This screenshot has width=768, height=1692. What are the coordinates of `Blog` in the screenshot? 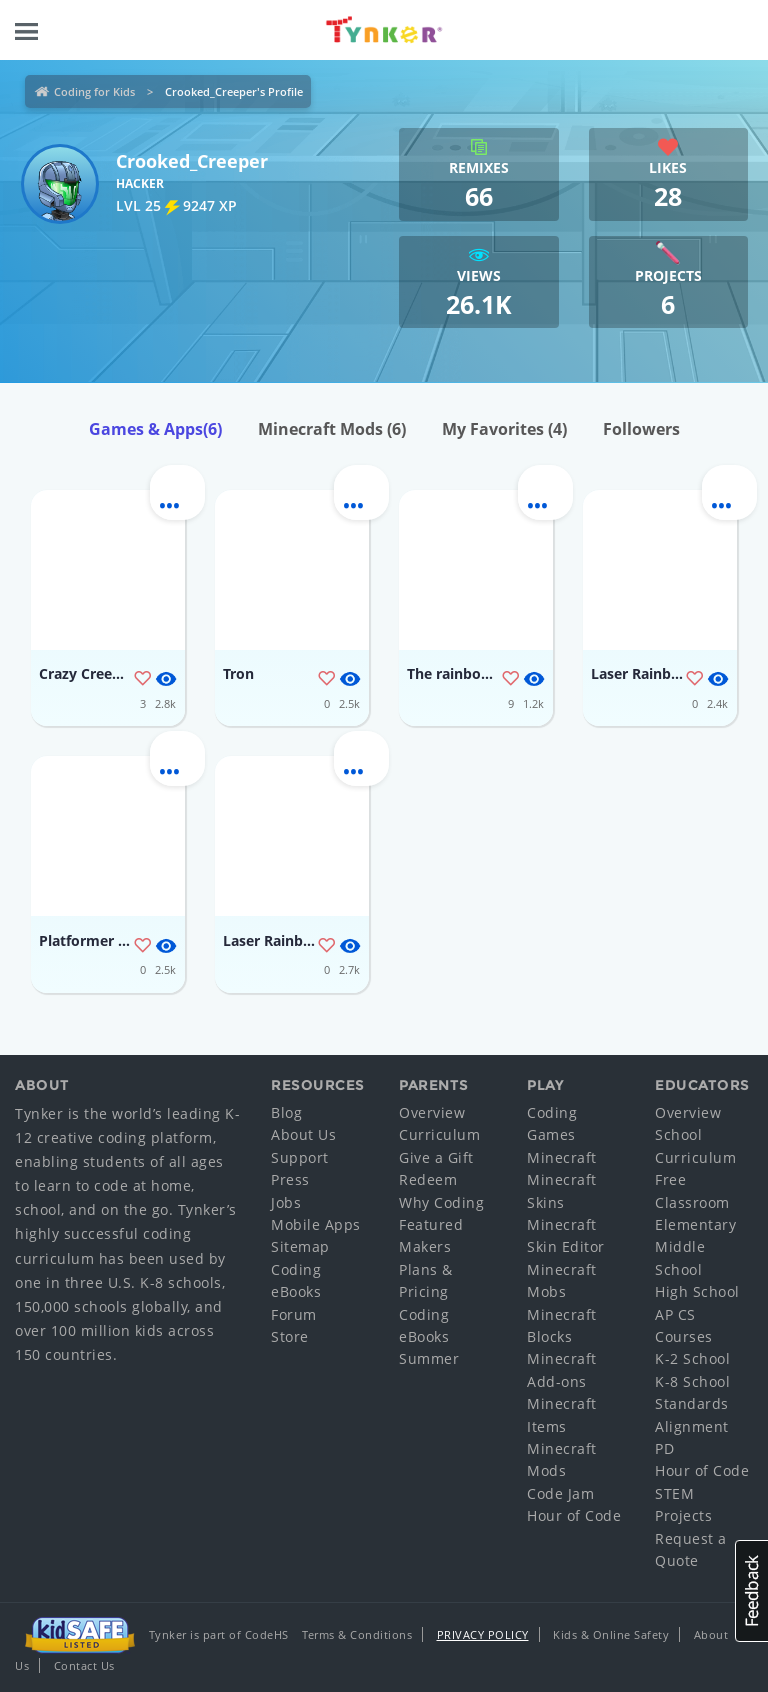 It's located at (286, 1112).